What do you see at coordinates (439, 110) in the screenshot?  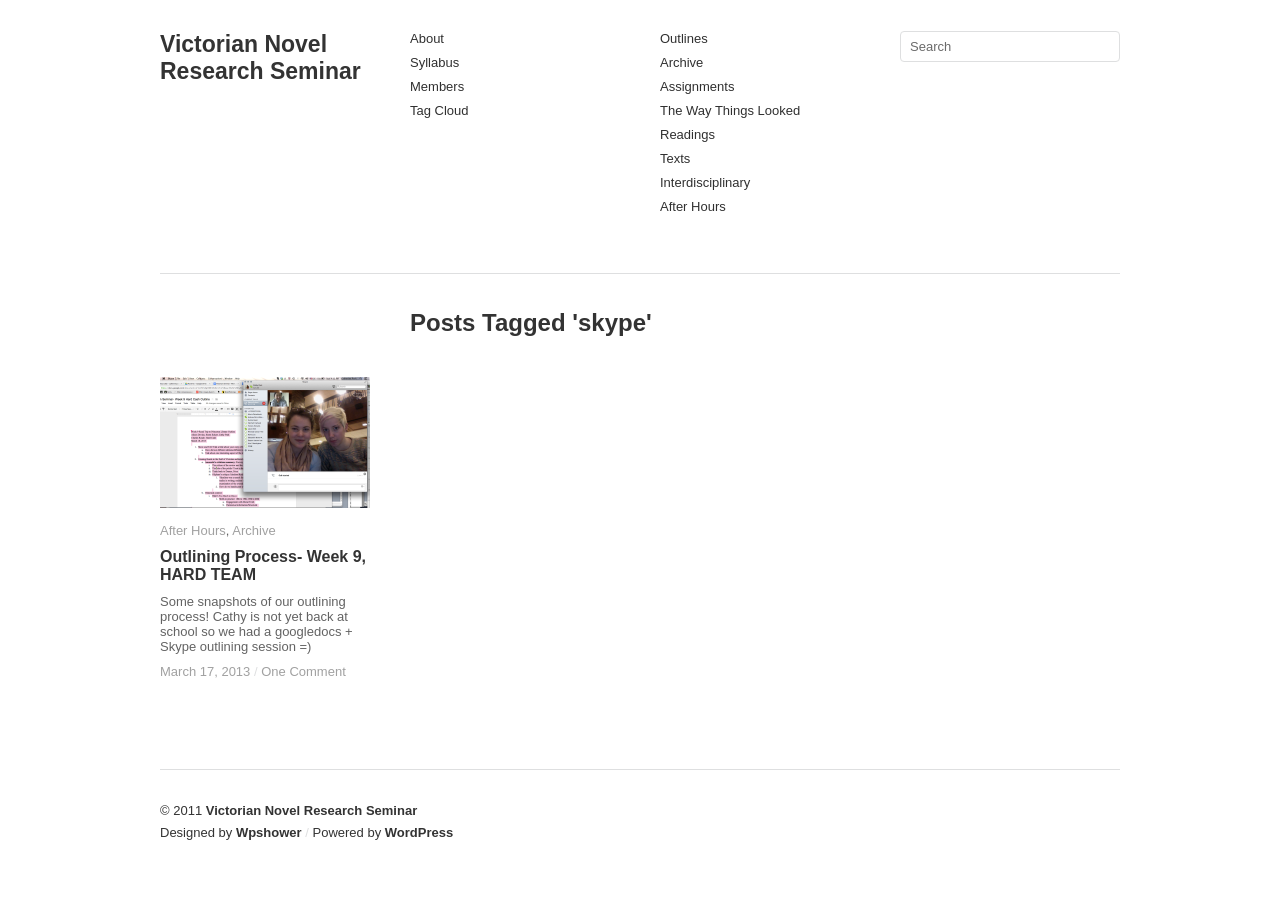 I see `Tag Cloud` at bounding box center [439, 110].